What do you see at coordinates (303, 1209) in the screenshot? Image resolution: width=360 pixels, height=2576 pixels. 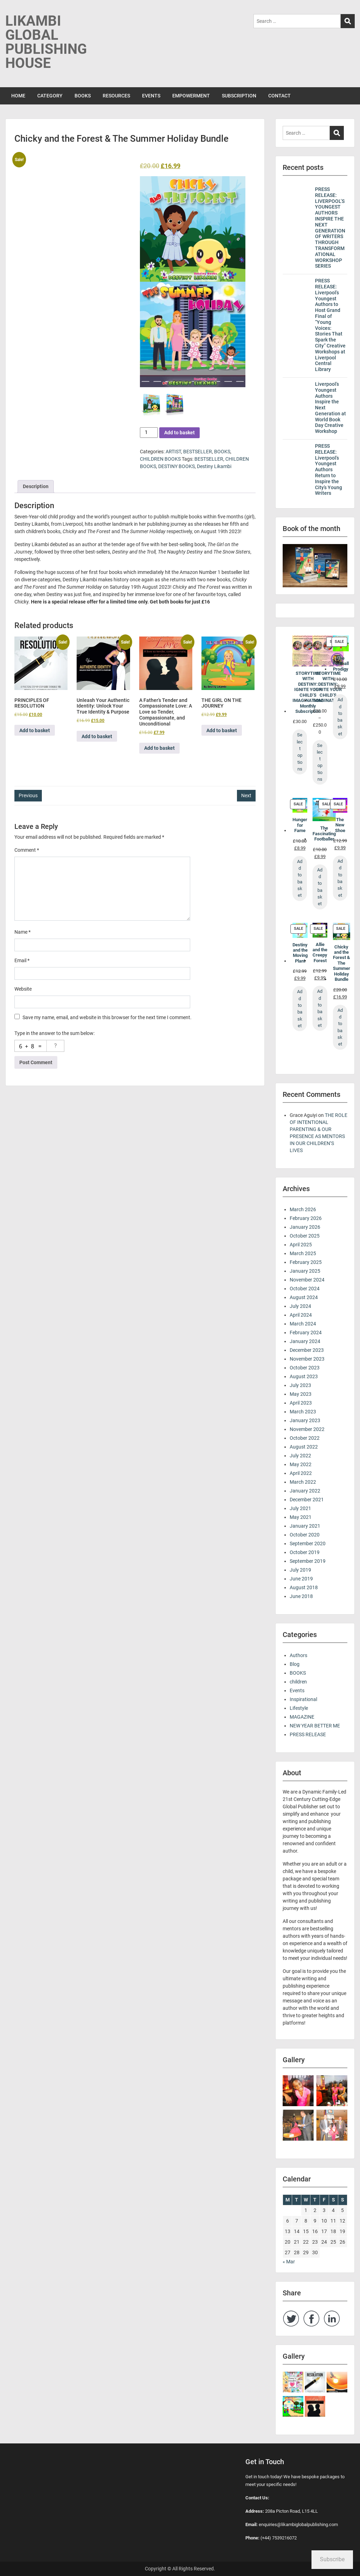 I see `March 2026` at bounding box center [303, 1209].